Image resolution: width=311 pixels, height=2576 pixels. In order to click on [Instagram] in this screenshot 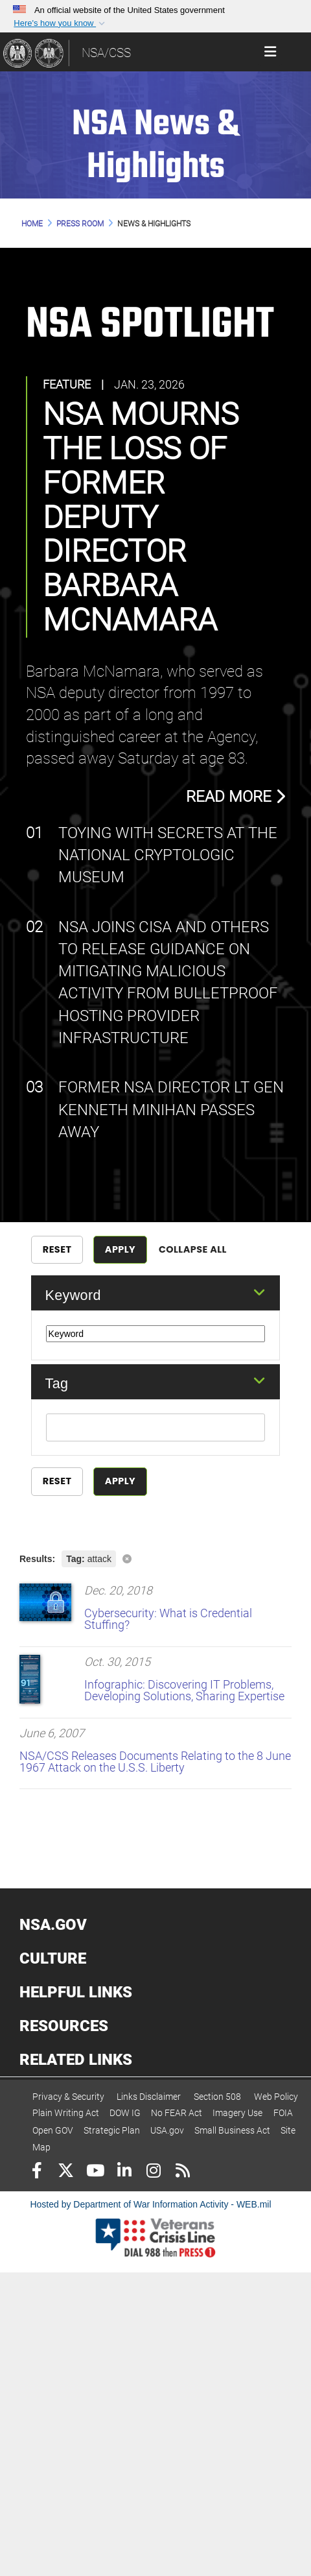, I will do `click(153, 2172)`.